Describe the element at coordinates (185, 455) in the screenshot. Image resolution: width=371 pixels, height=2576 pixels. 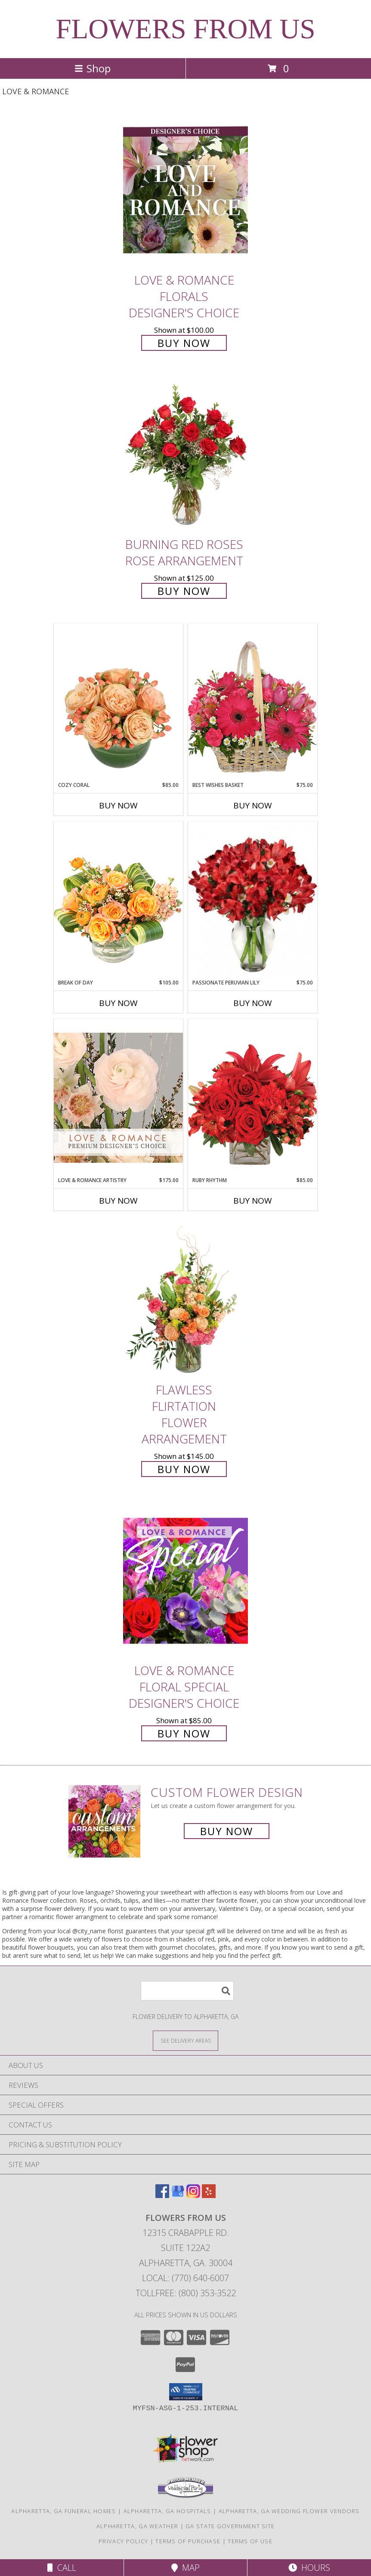
I see `[View Burning Red Roses Rose Arrangement Info]` at that location.